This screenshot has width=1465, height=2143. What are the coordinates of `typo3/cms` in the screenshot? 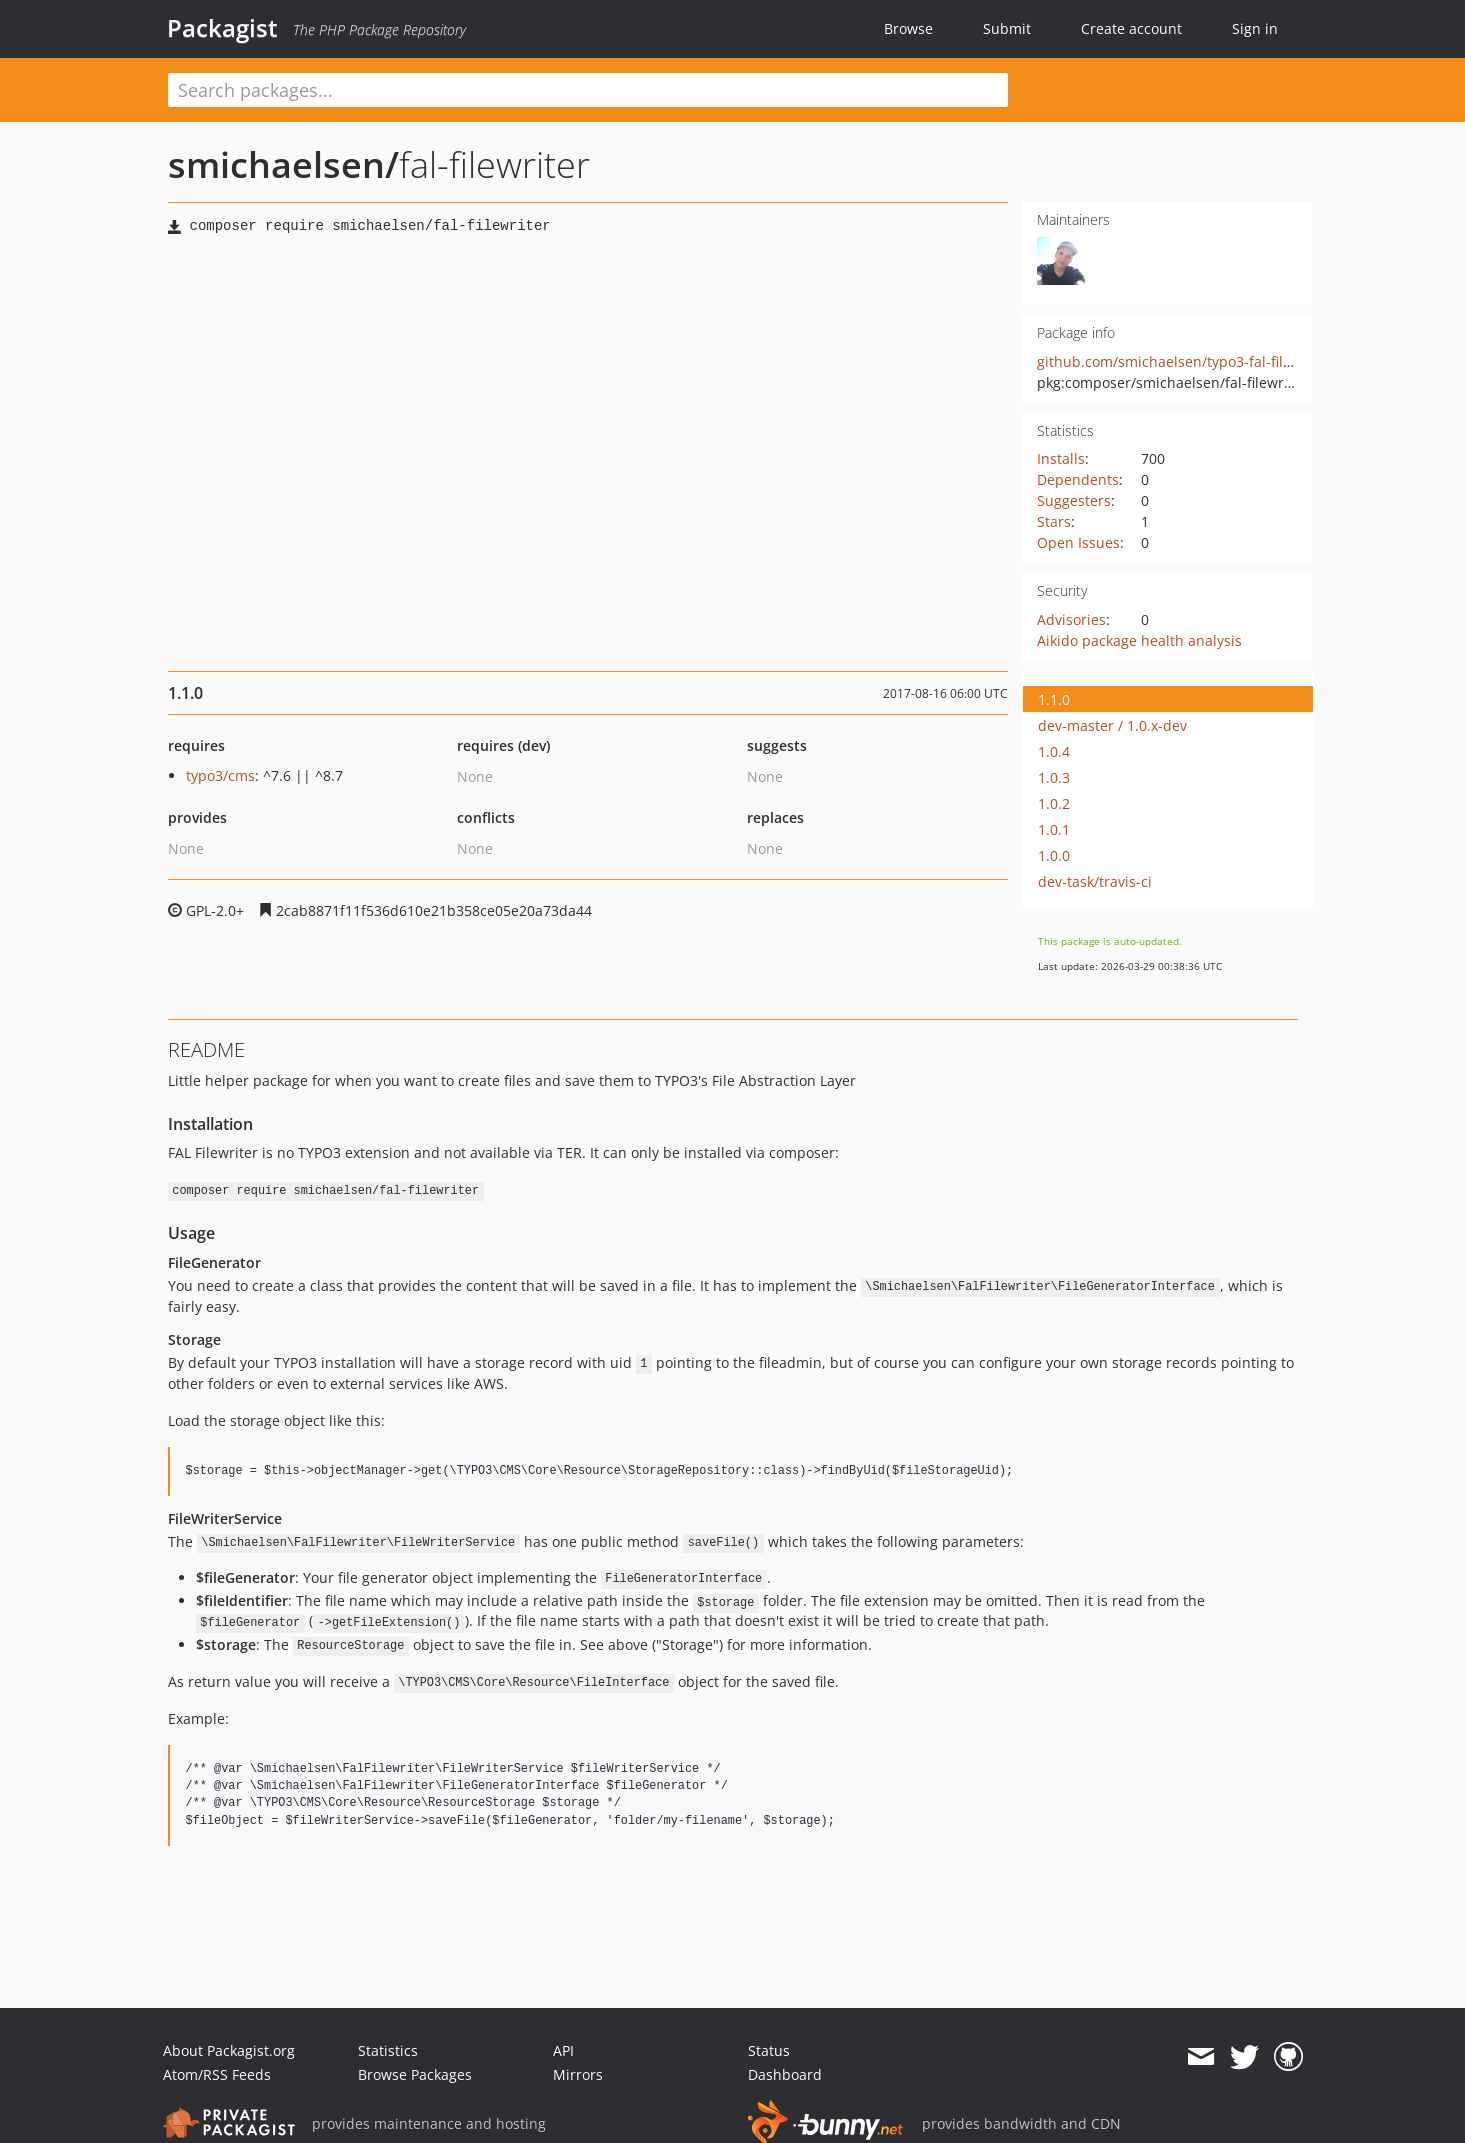 It's located at (220, 775).